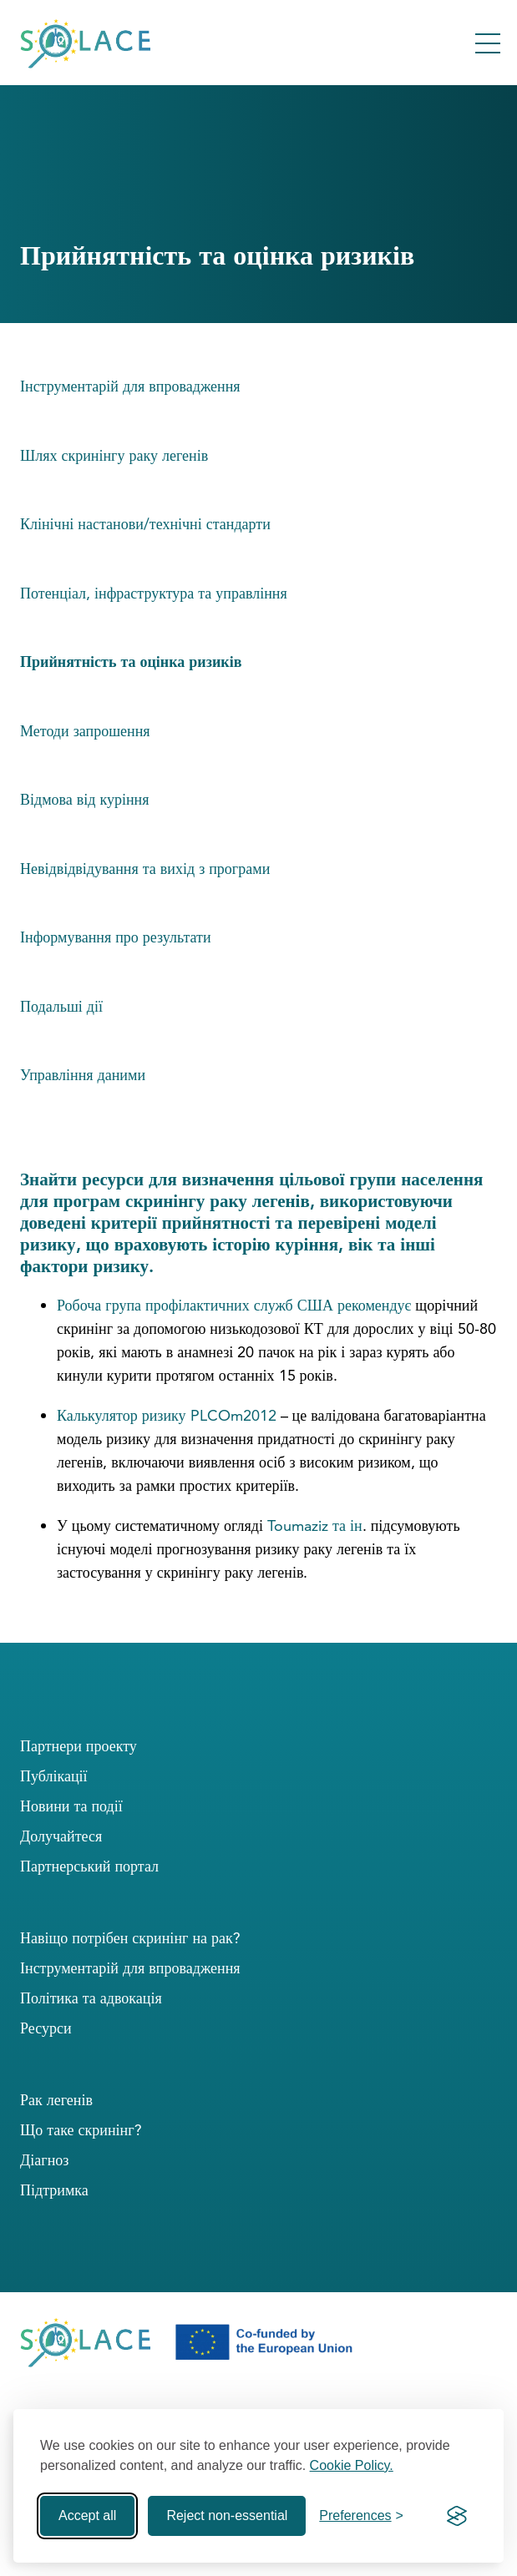  Describe the element at coordinates (82, 1074) in the screenshot. I see `Управління даними` at that location.